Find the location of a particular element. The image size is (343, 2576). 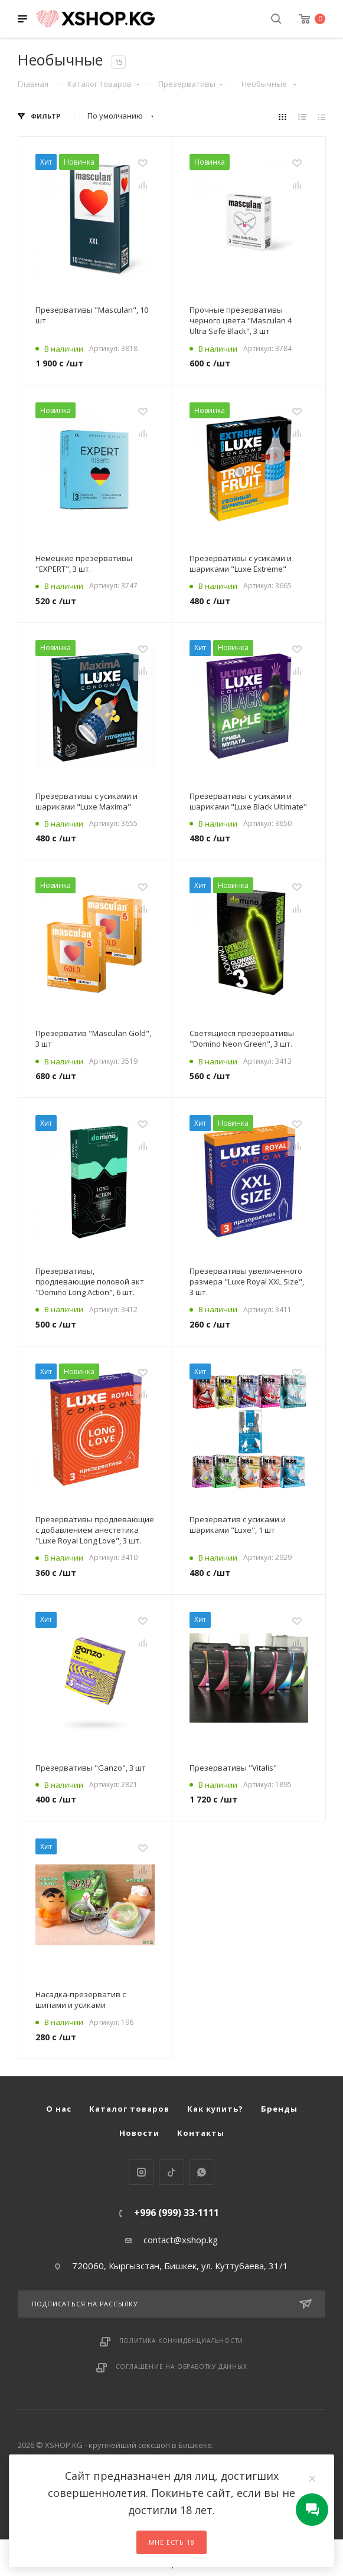

Презерватив "Masculan Gold", 3 шт is located at coordinates (93, 1038).